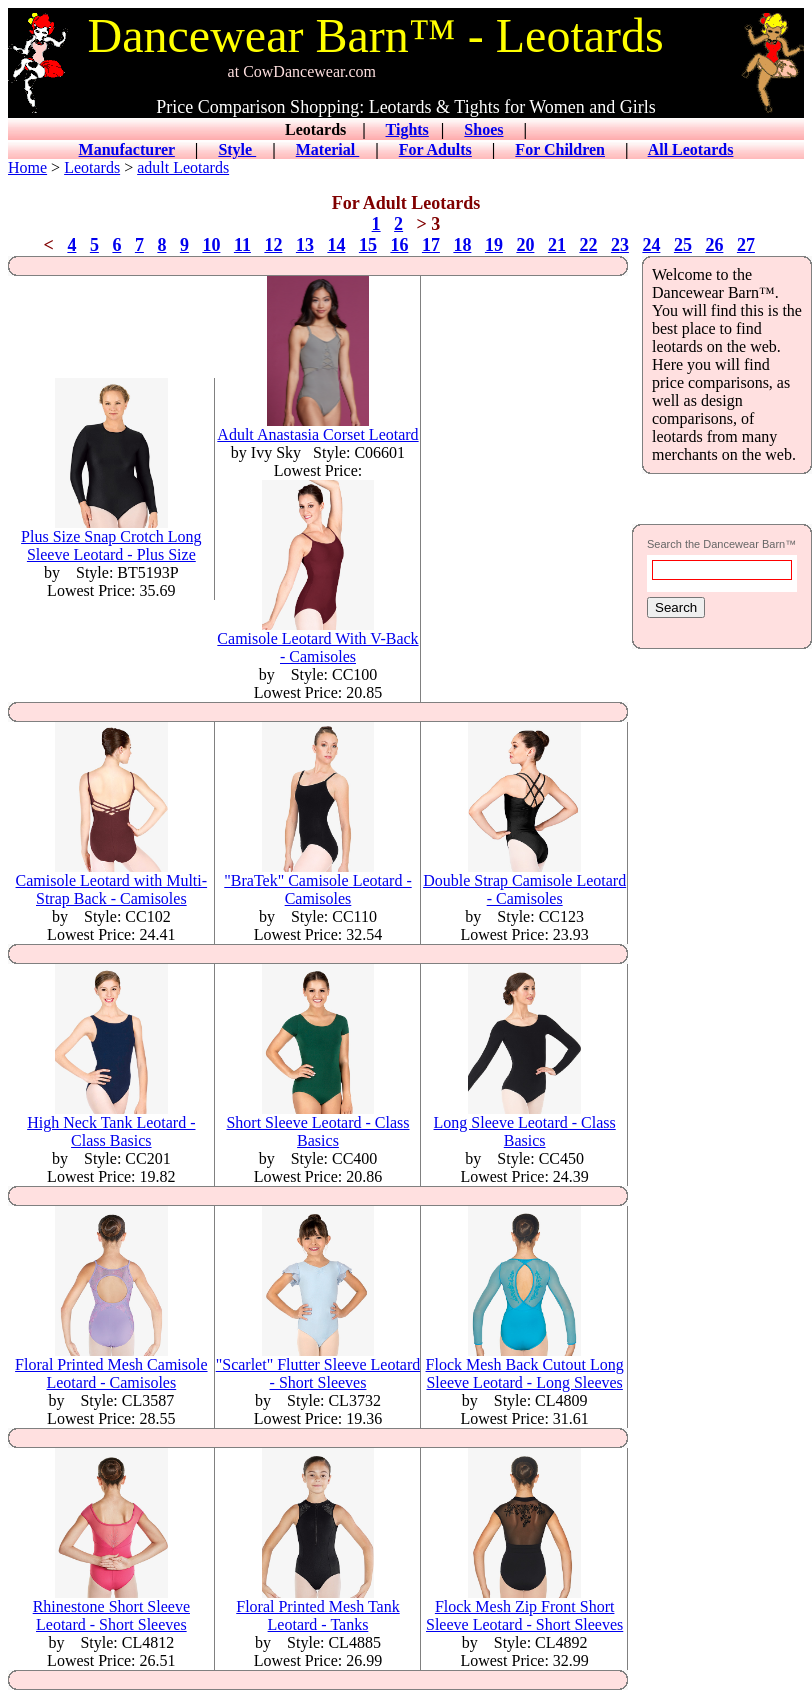 This screenshot has width=812, height=1698. Describe the element at coordinates (111, 1366) in the screenshot. I see `Floral Printed Mesh Camisole Leotard - Camisoles` at that location.